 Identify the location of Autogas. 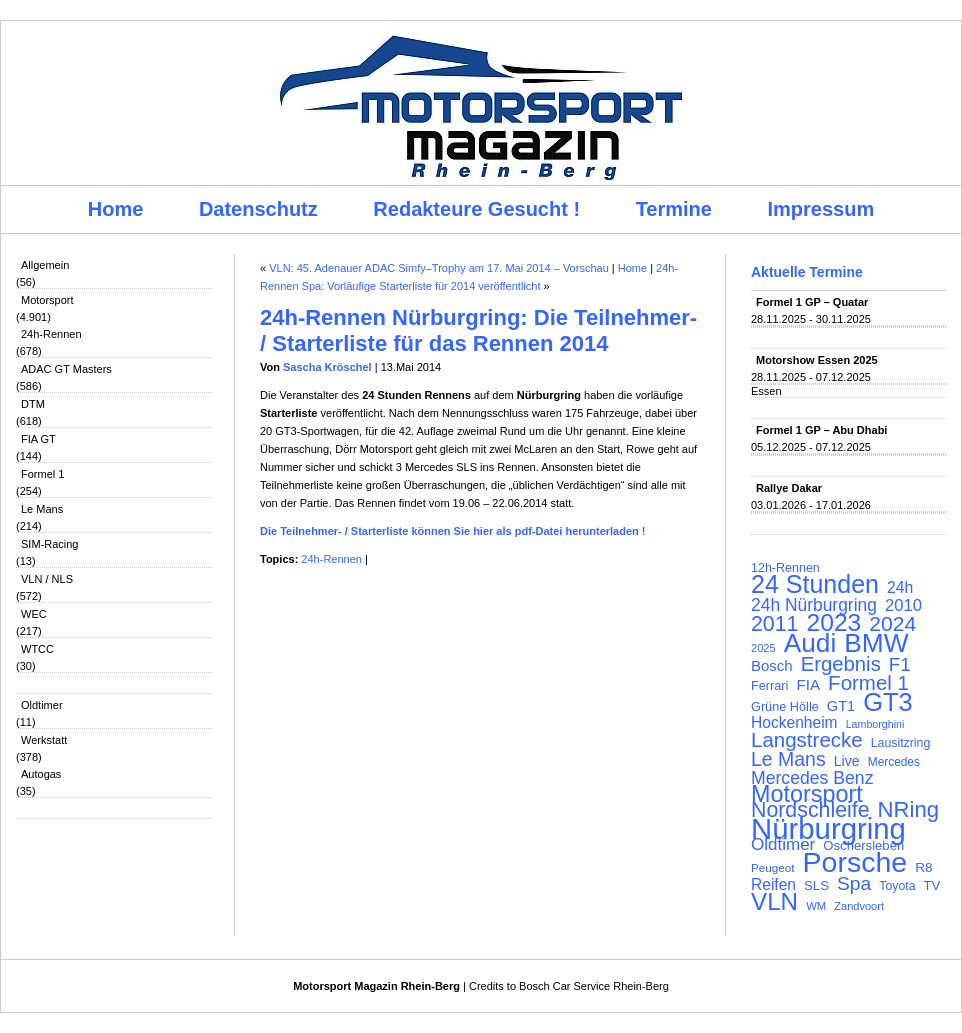
(41, 774).